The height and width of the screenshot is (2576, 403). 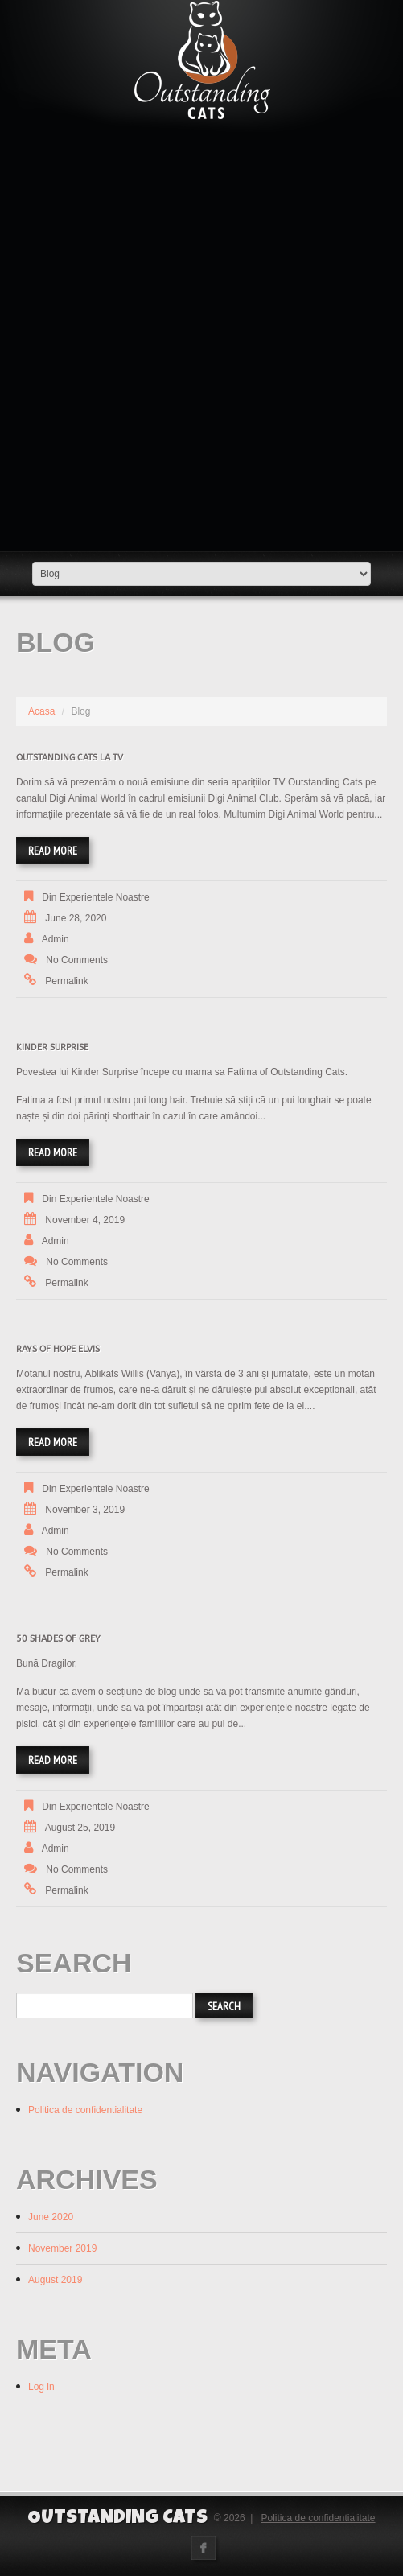 What do you see at coordinates (85, 2110) in the screenshot?
I see `Politica de confidentialitate` at bounding box center [85, 2110].